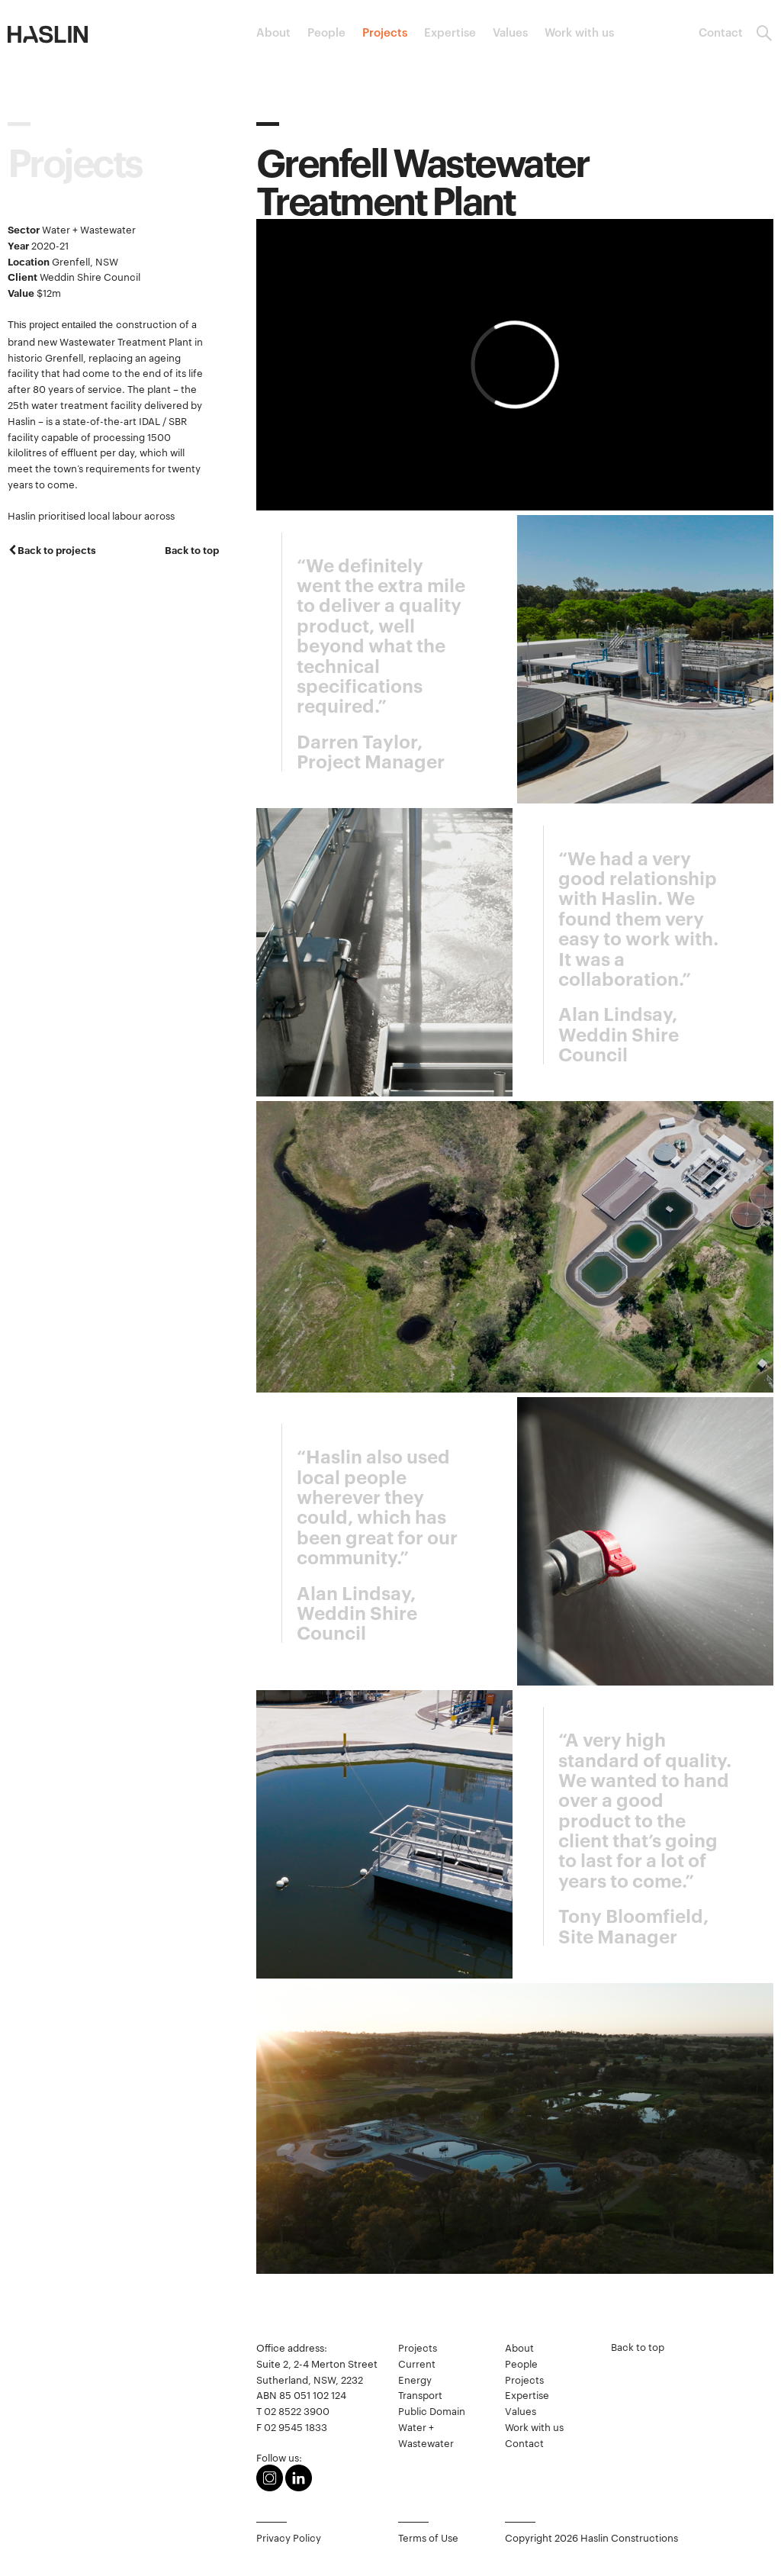  What do you see at coordinates (721, 32) in the screenshot?
I see `Contact` at bounding box center [721, 32].